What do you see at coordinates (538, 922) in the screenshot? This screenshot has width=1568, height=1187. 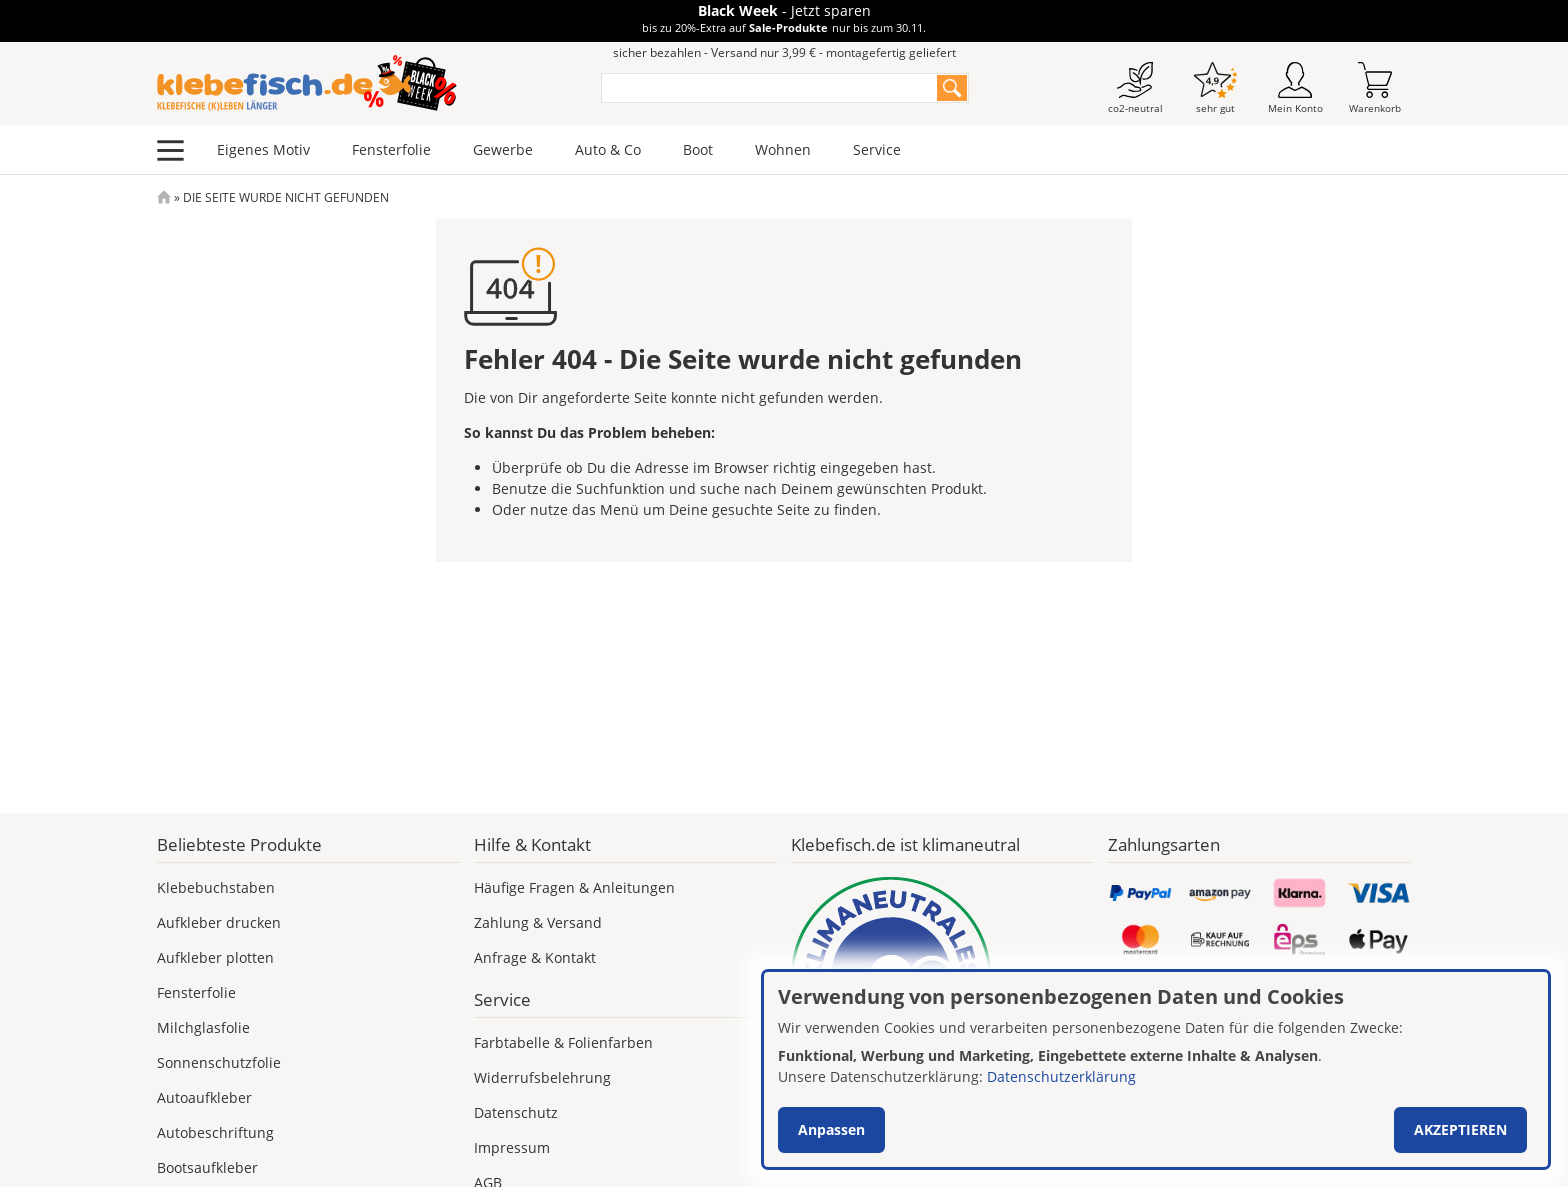 I see `Zahlung & Versand` at bounding box center [538, 922].